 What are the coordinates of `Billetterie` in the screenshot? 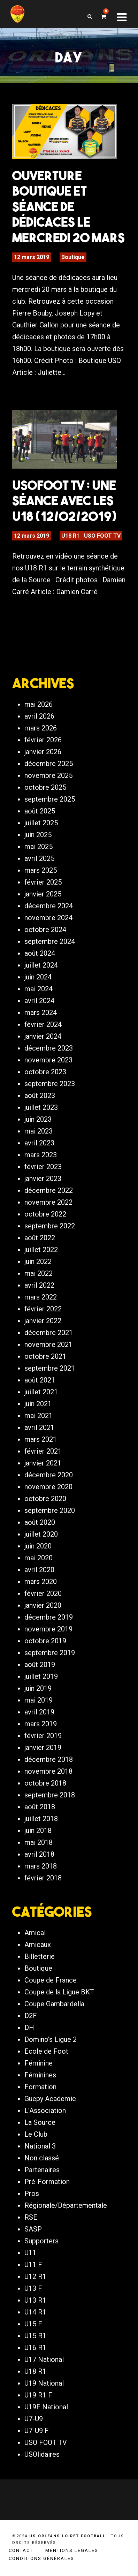 It's located at (39, 1956).